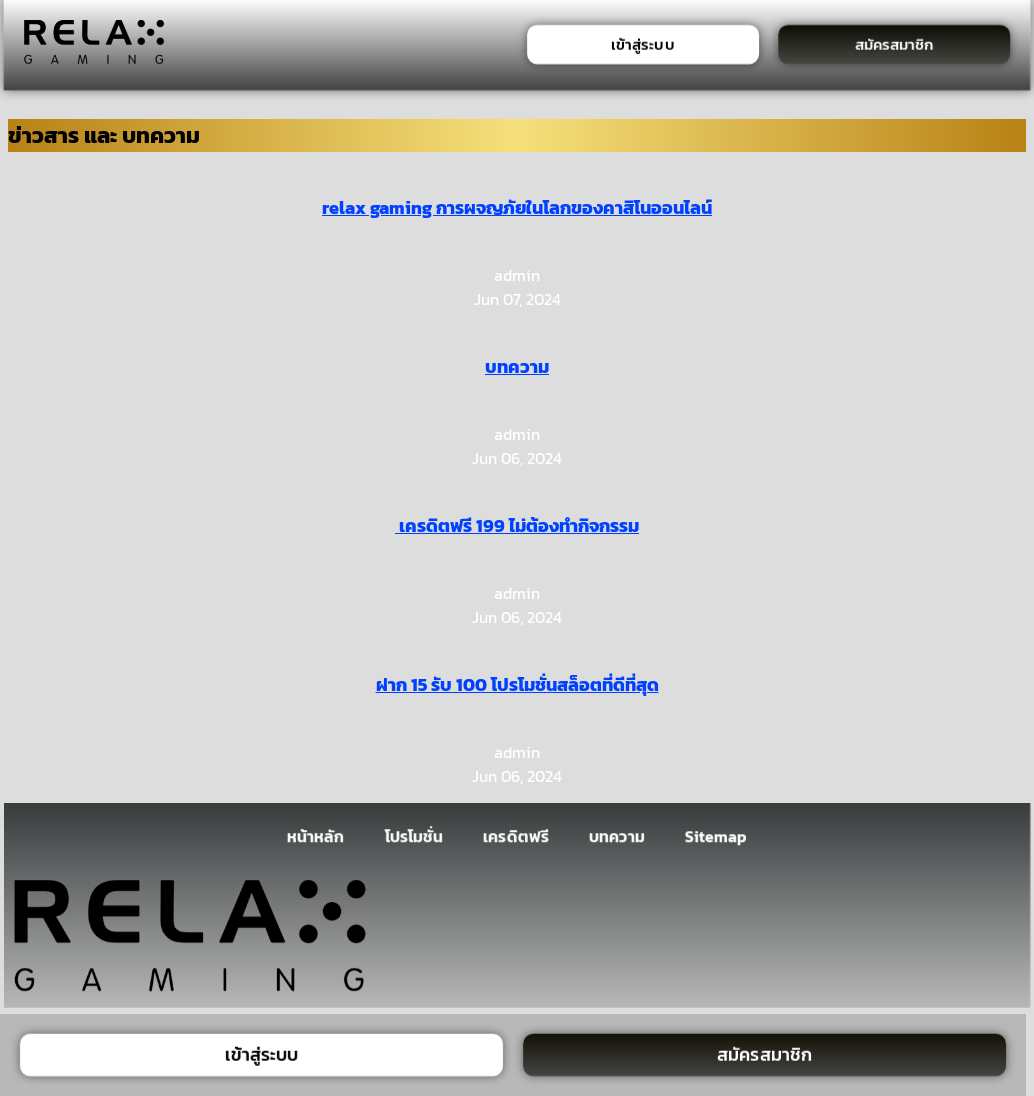 This screenshot has width=1034, height=1096. Describe the element at coordinates (413, 836) in the screenshot. I see `โปรโมชั่น` at that location.